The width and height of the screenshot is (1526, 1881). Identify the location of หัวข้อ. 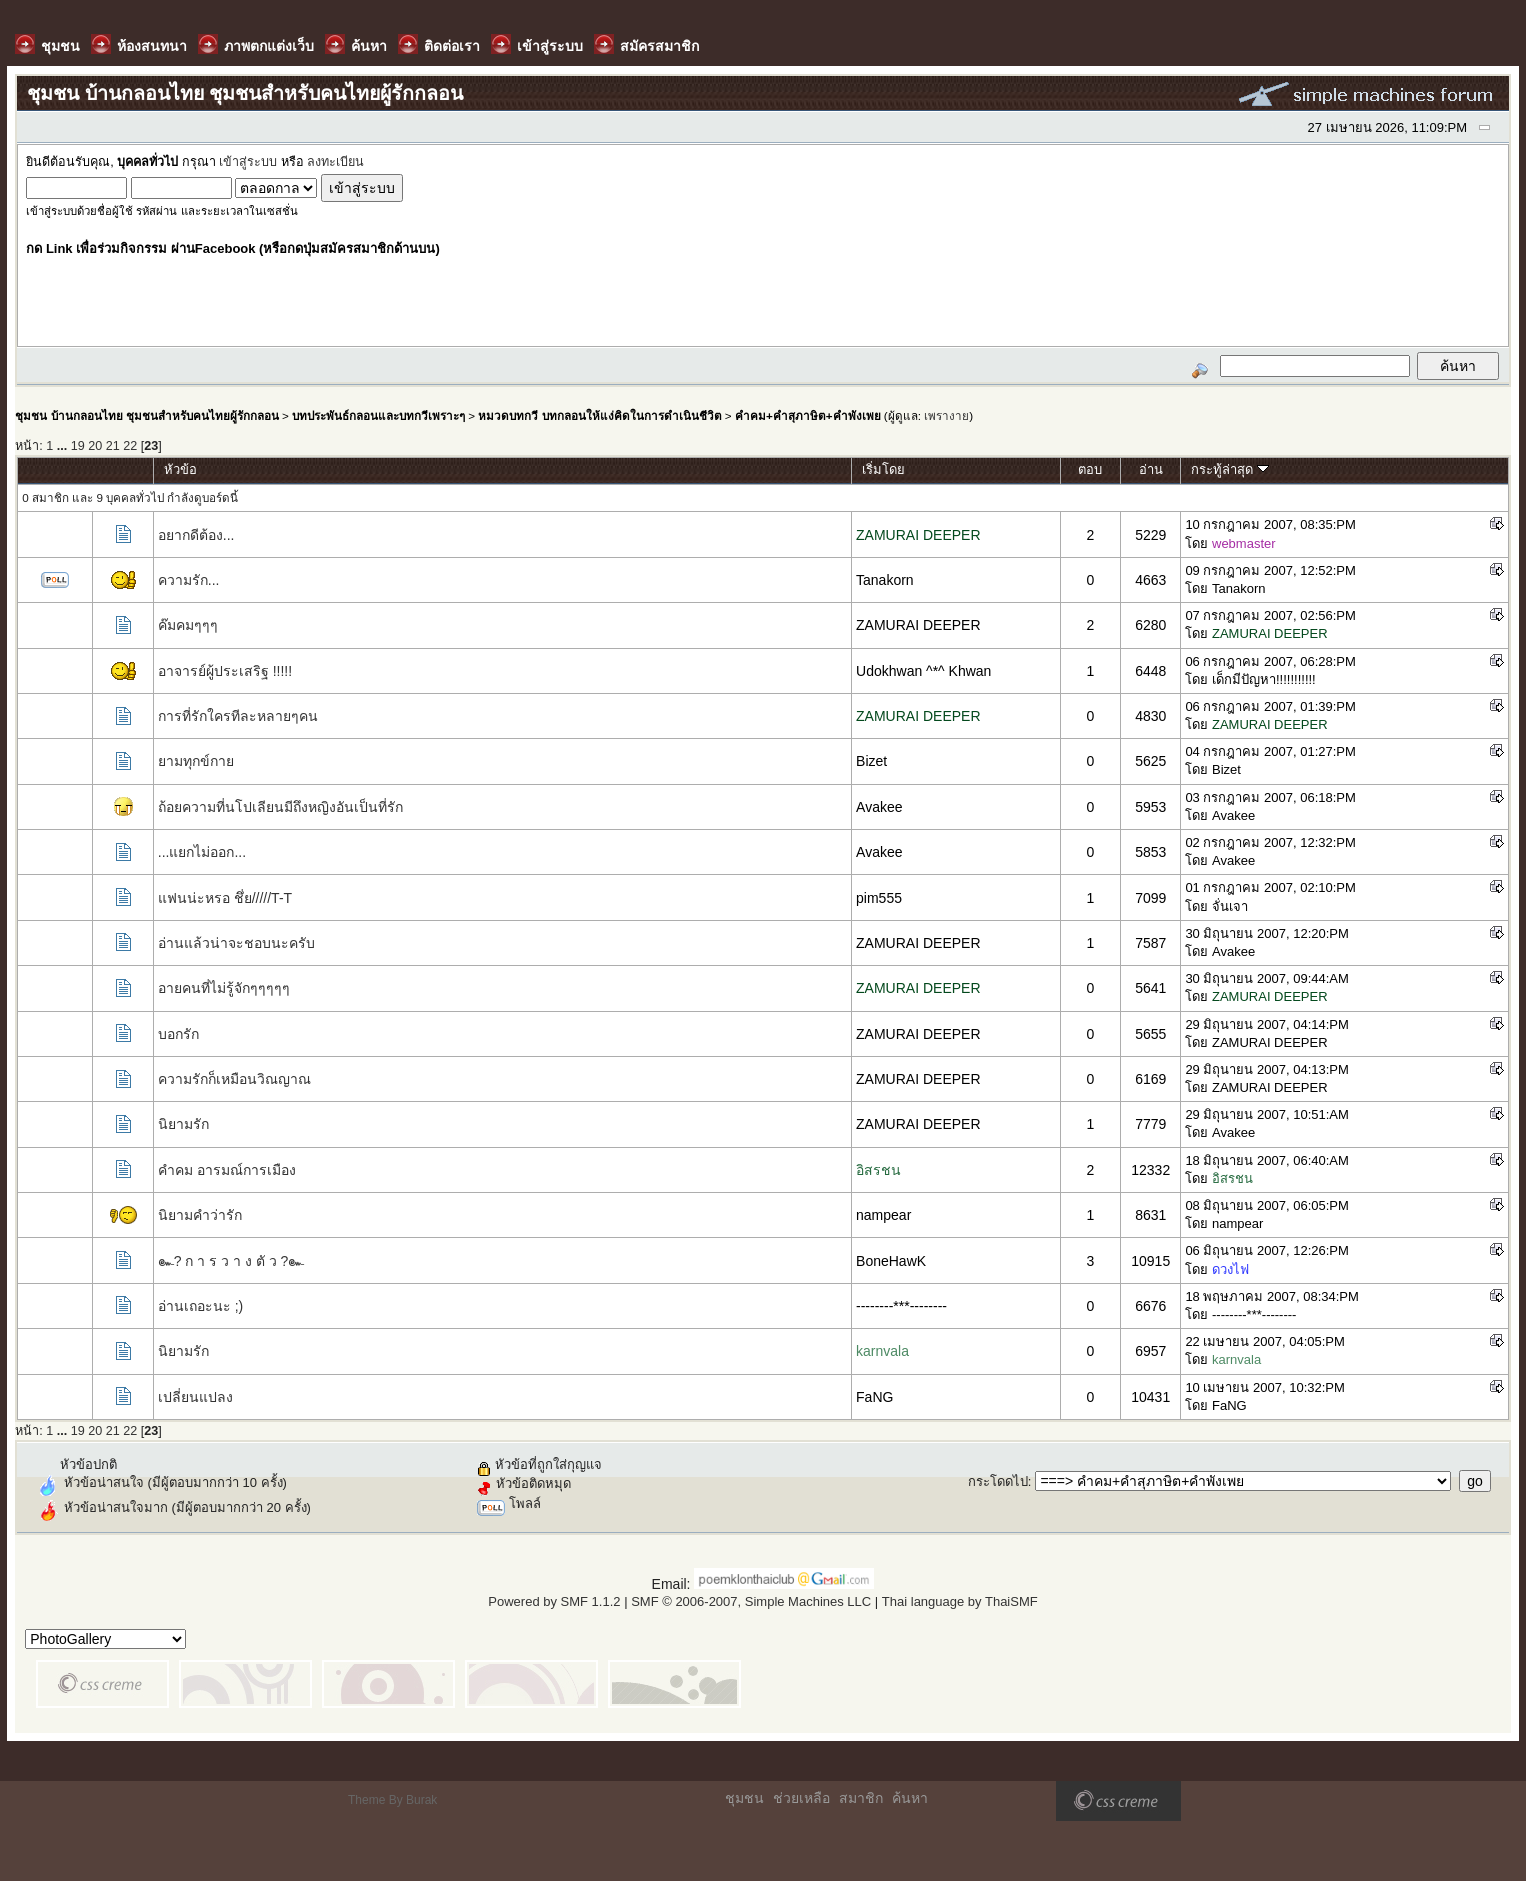
(180, 469).